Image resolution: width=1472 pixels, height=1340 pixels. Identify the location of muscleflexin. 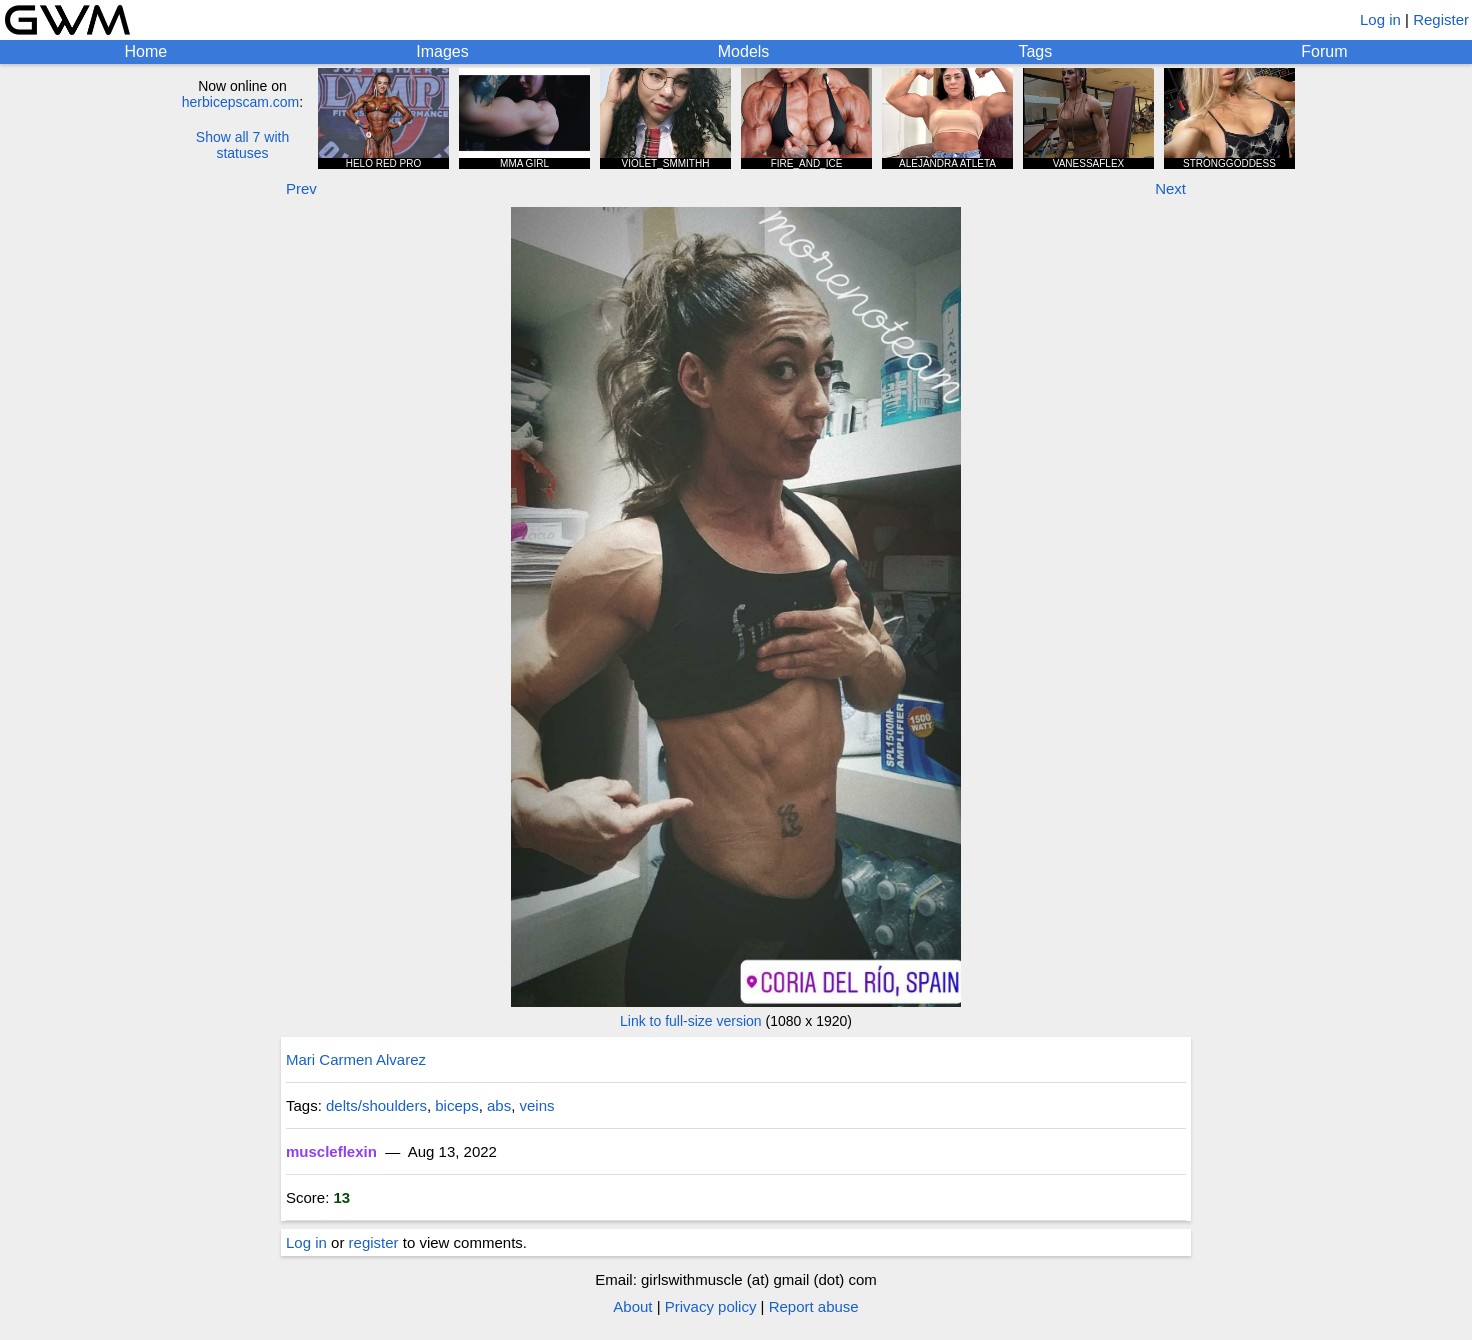
(331, 1151).